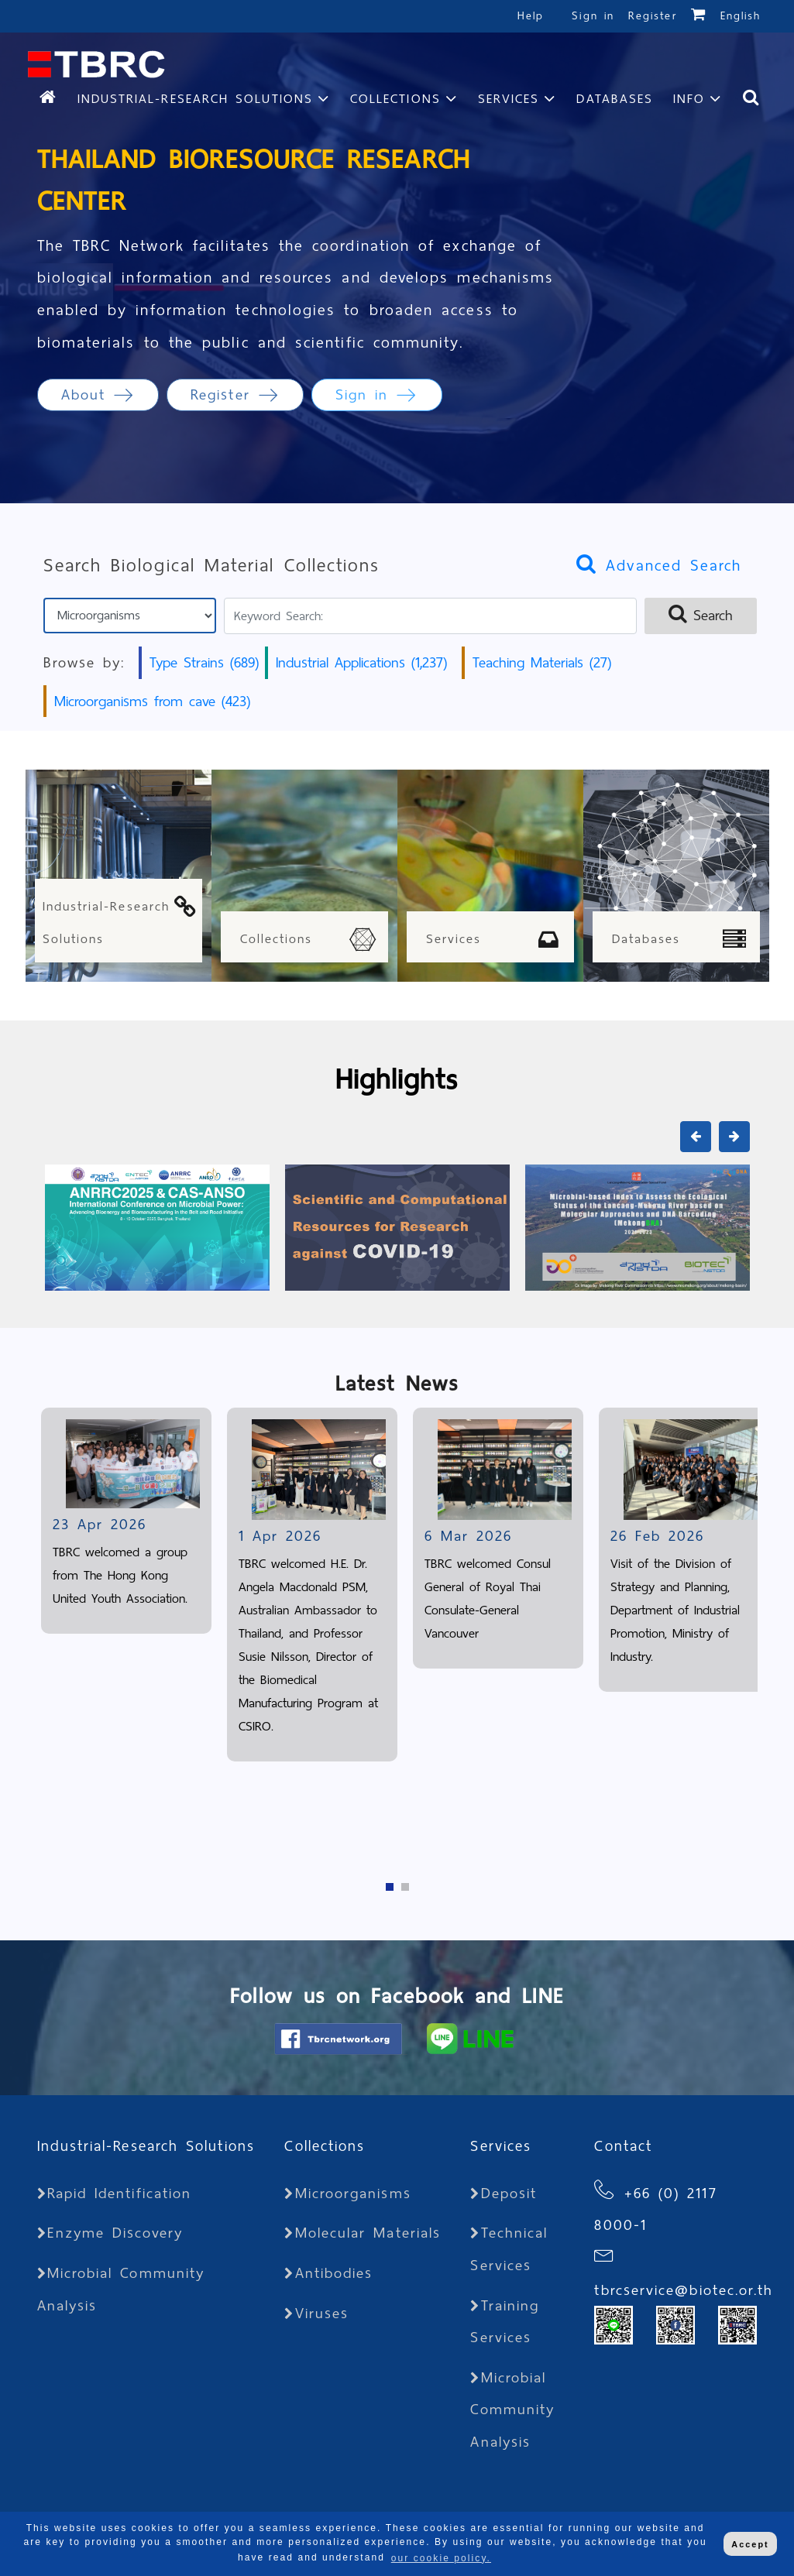  I want to click on Sign in, so click(596, 16).